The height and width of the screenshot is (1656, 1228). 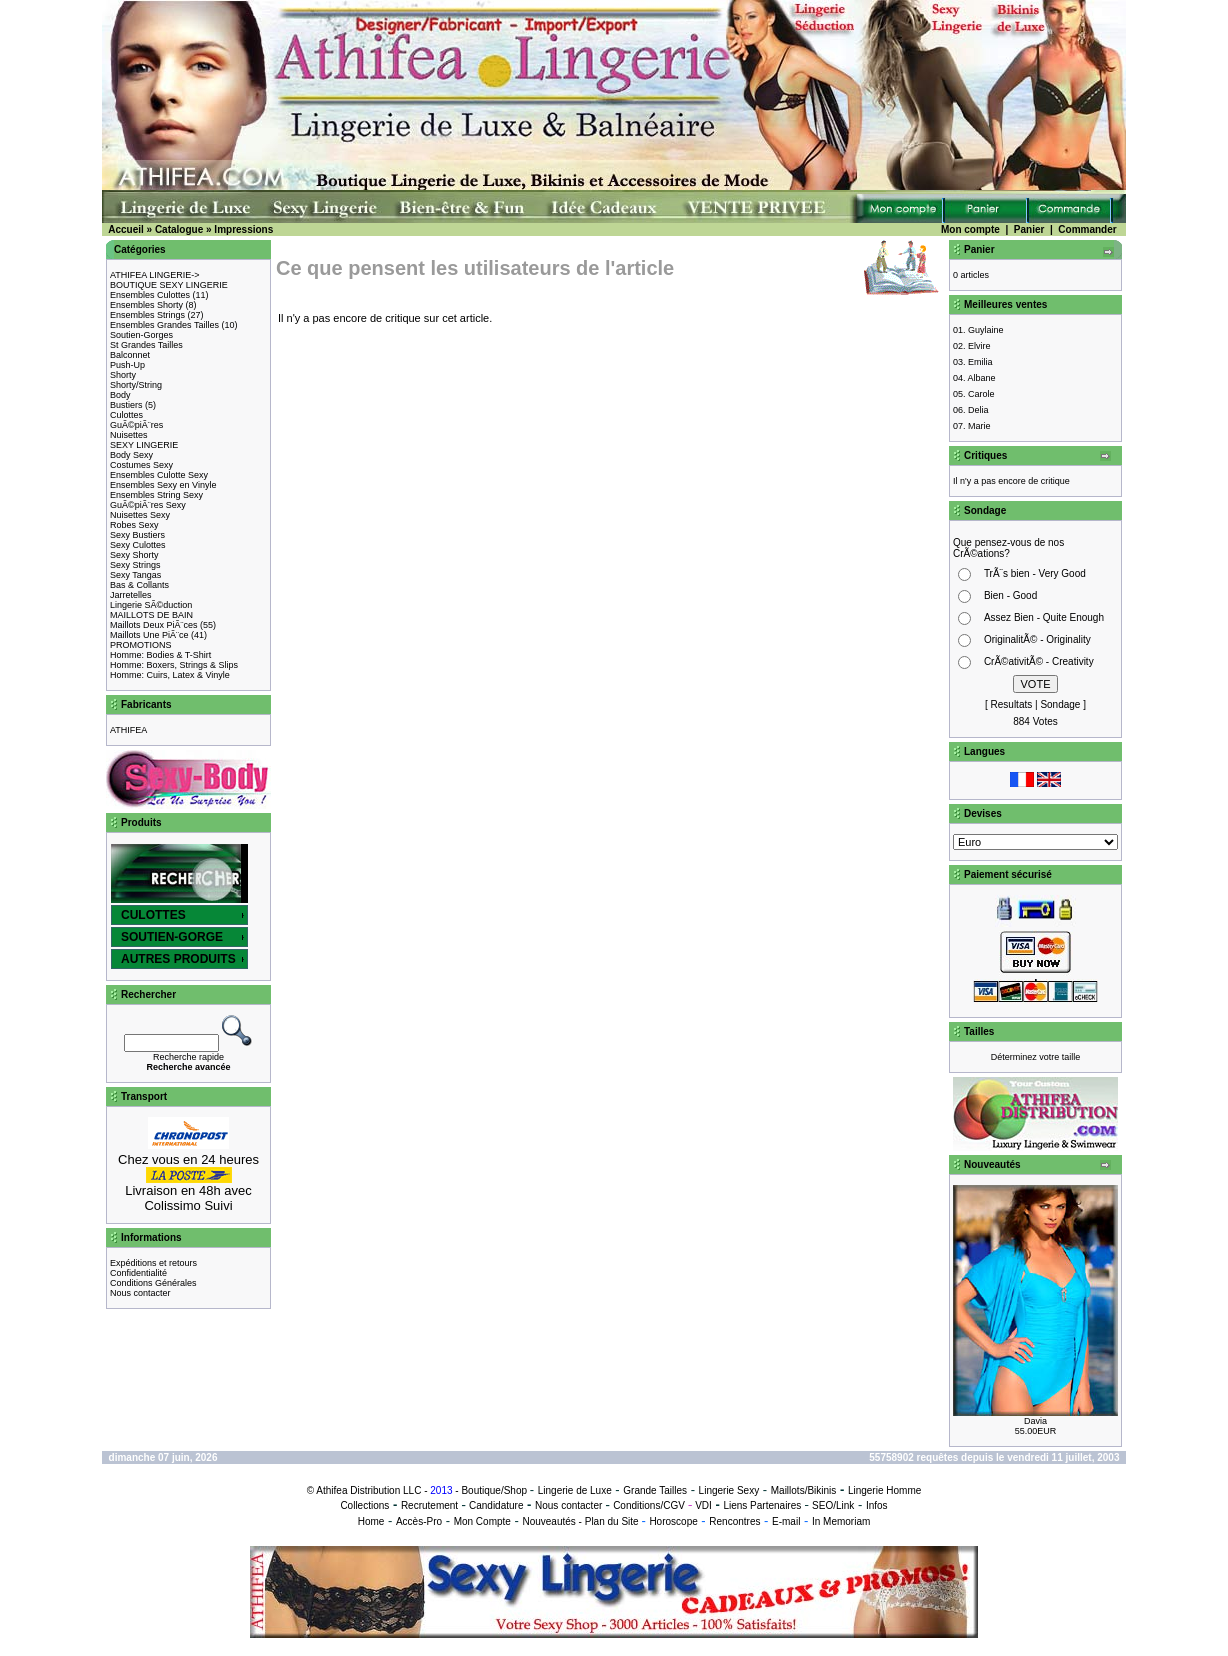 I want to click on Impressions, so click(x=243, y=229).